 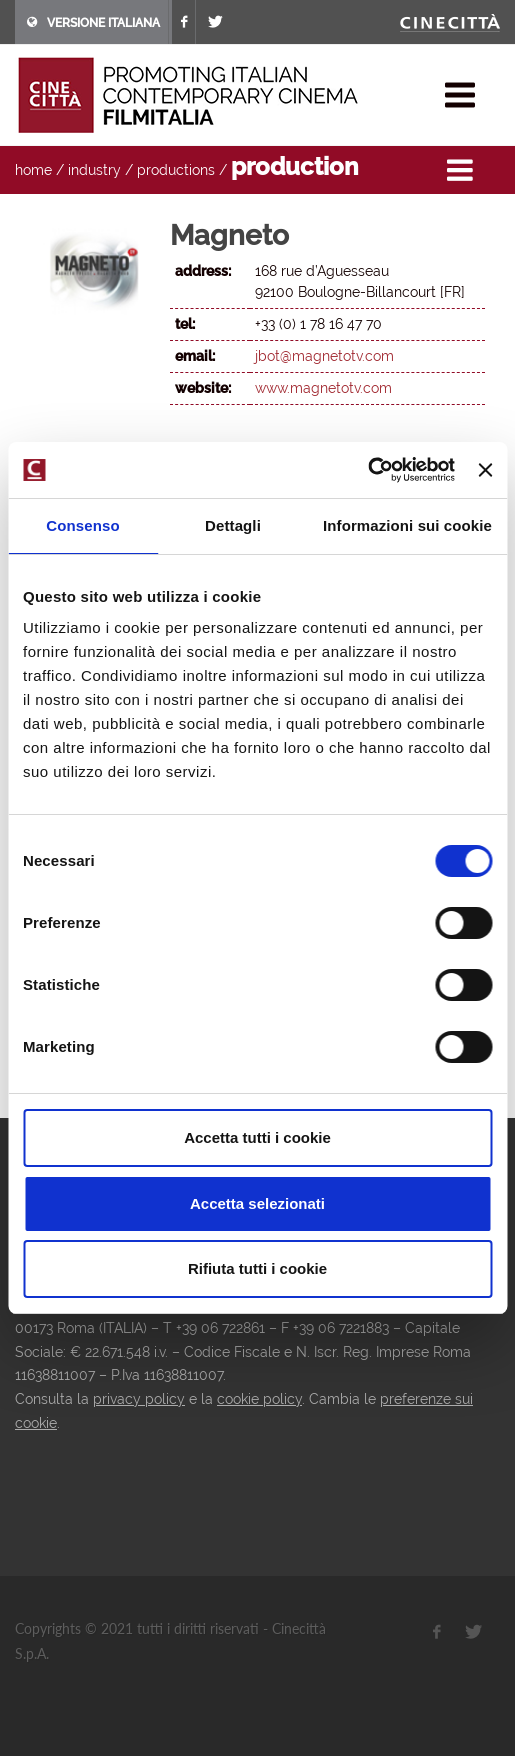 I want to click on [Chiudi banner], so click(x=485, y=470).